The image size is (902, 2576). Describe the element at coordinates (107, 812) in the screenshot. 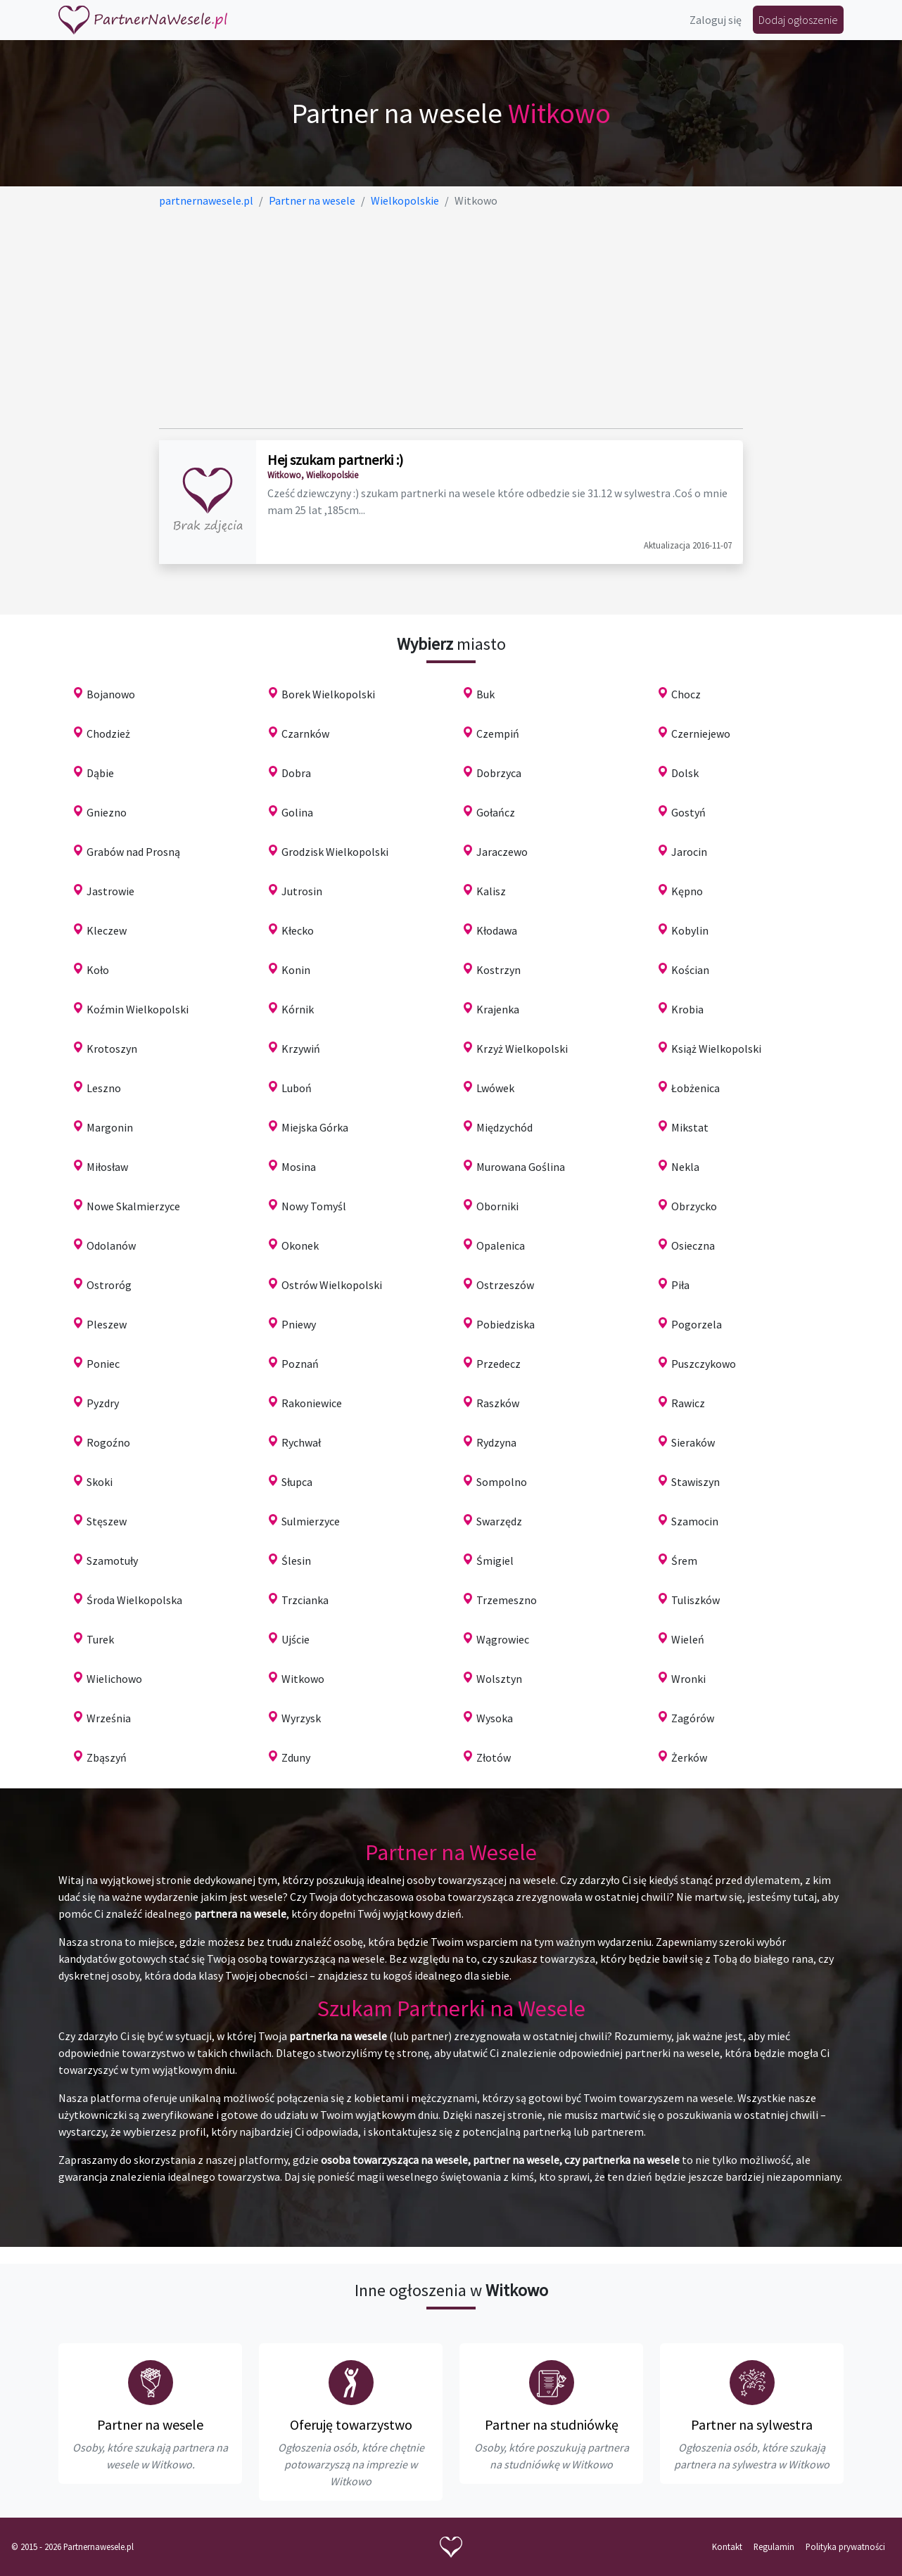

I see `Gniezno` at that location.